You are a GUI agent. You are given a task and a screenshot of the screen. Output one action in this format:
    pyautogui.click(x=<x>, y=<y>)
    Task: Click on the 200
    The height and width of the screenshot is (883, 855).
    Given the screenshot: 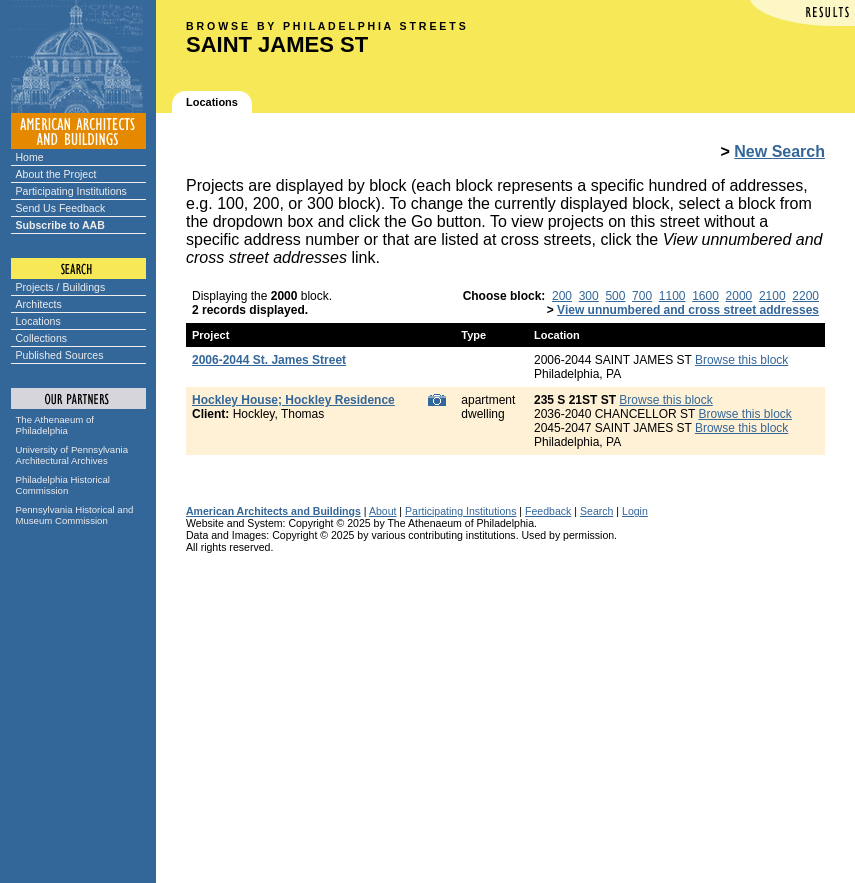 What is the action you would take?
    pyautogui.click(x=562, y=296)
    